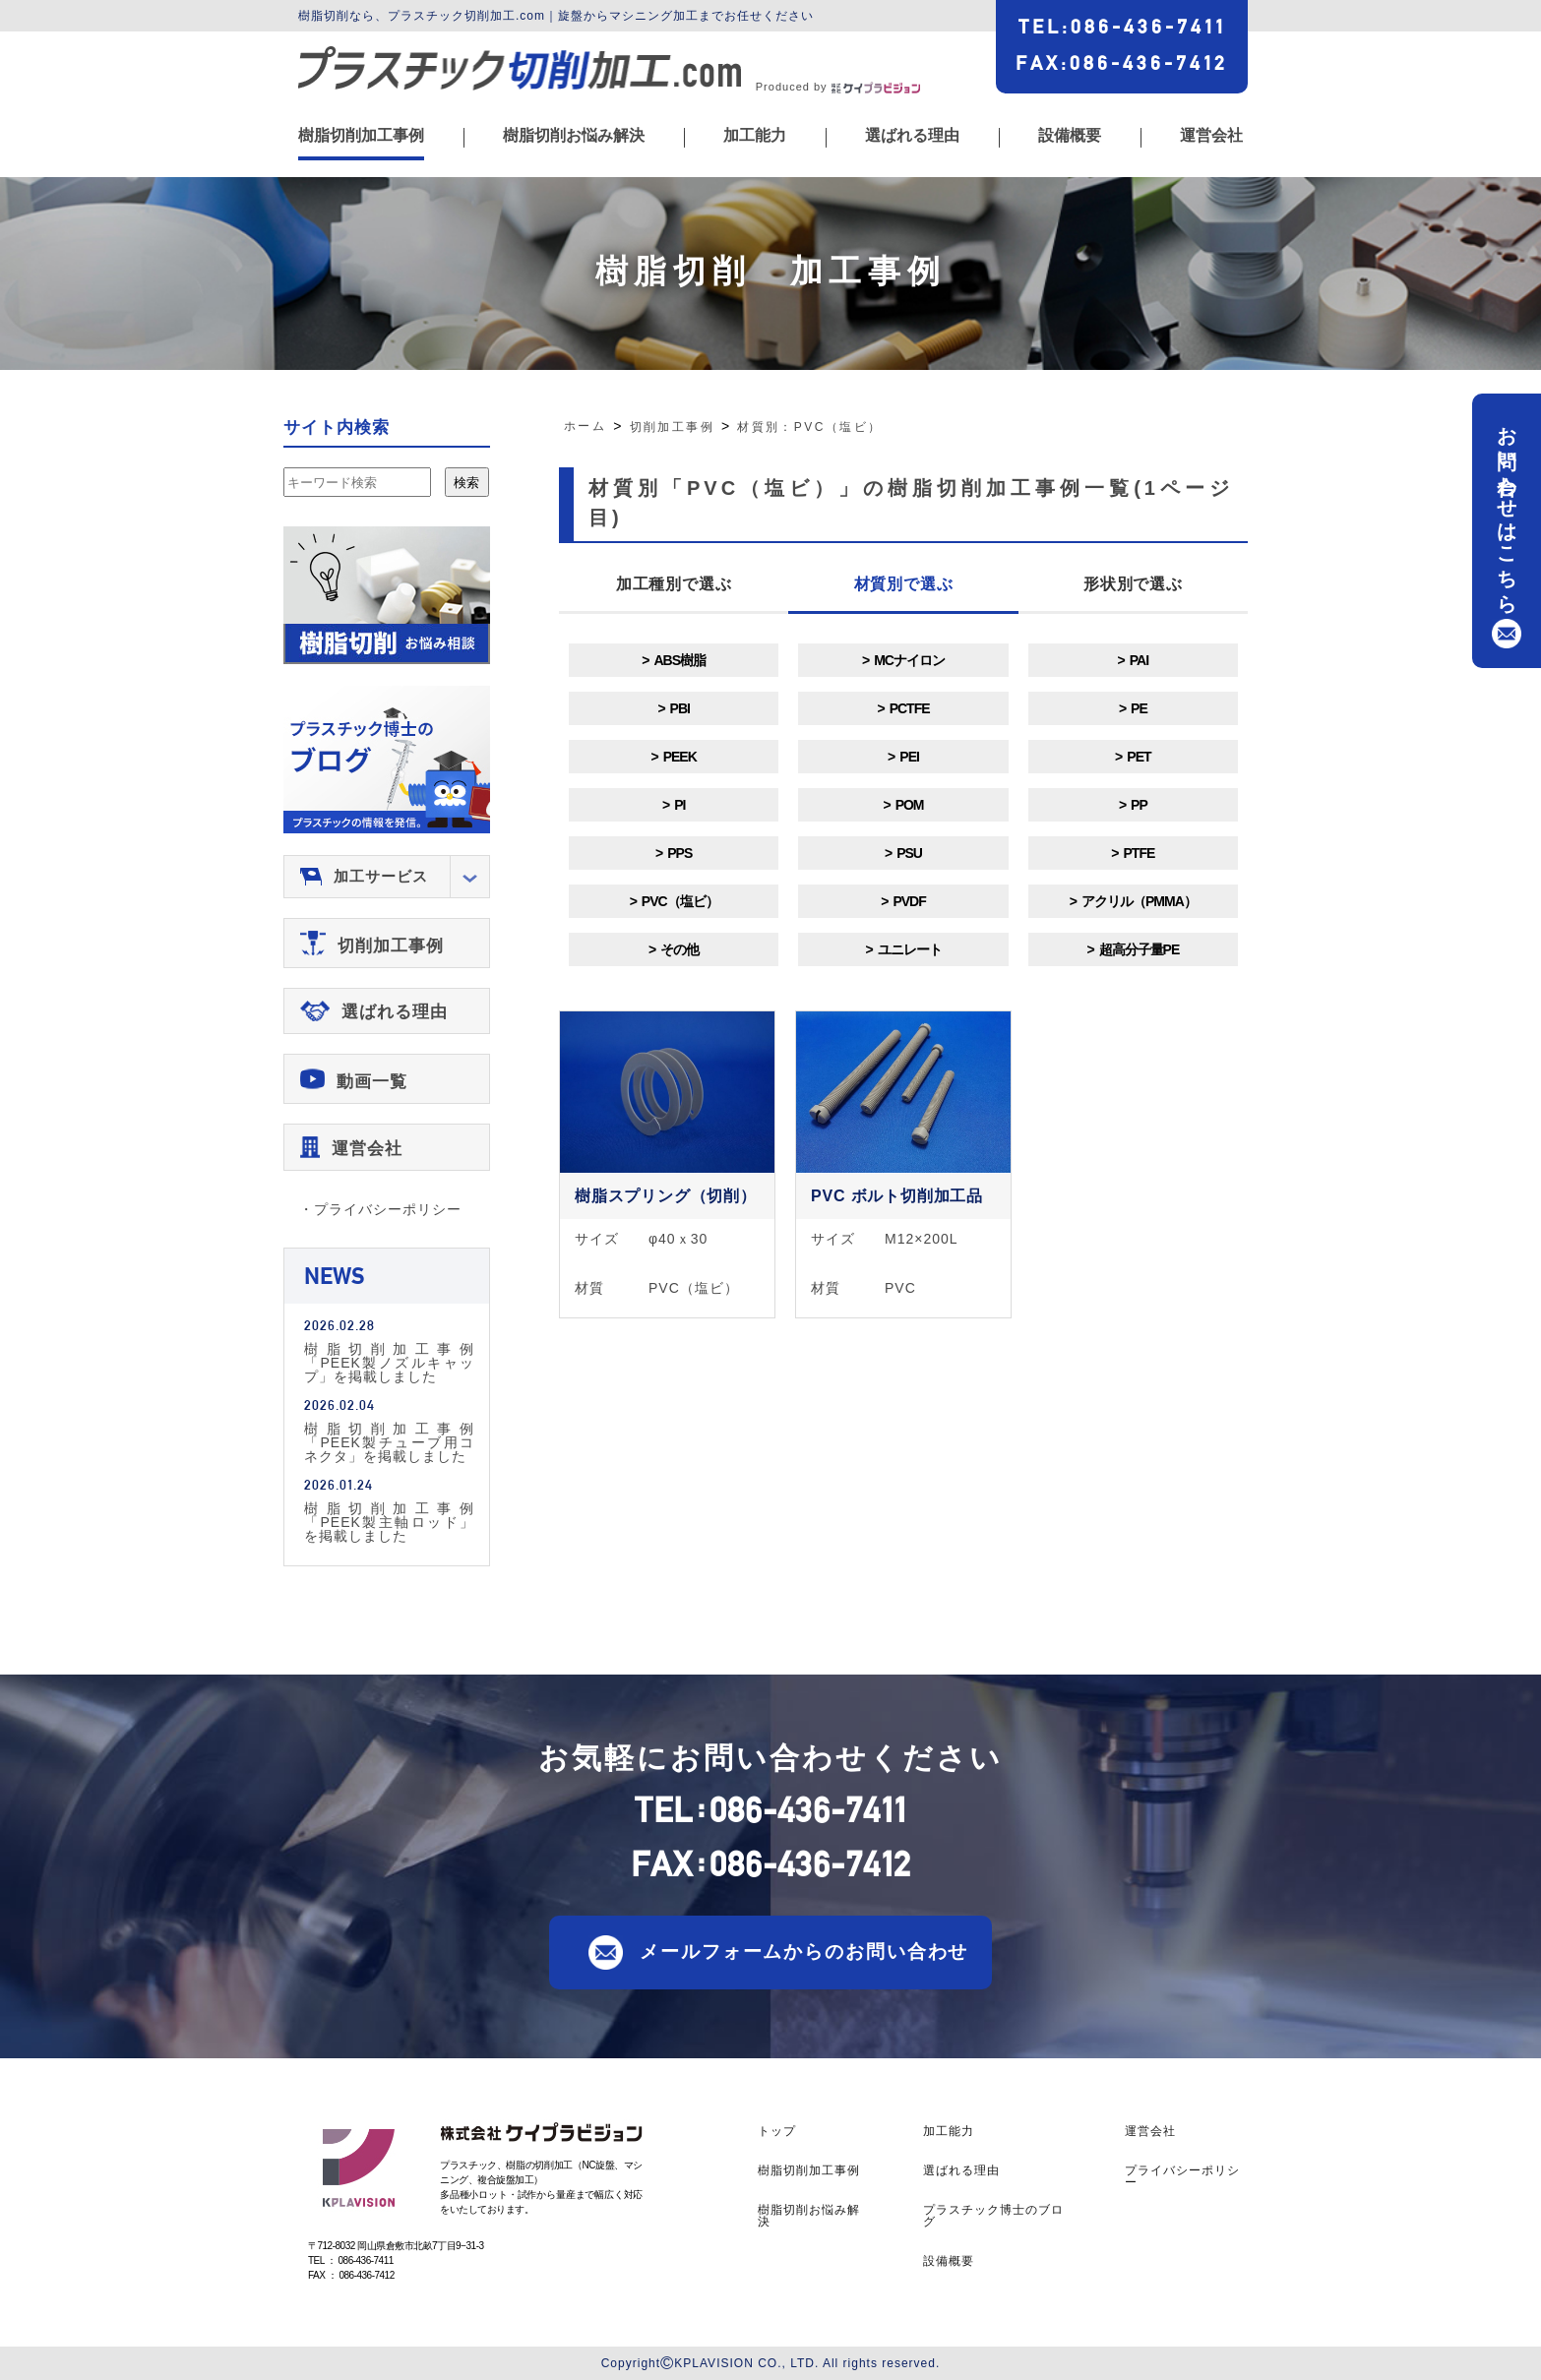  Describe the element at coordinates (391, 946) in the screenshot. I see `切削加工事例` at that location.